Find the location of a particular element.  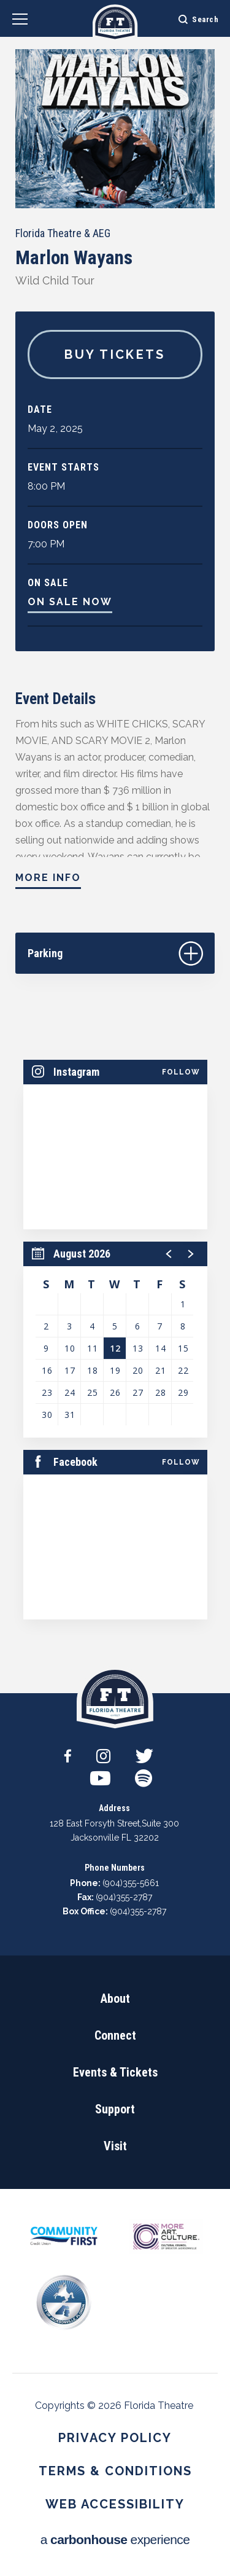

Support is located at coordinates (115, 2109).